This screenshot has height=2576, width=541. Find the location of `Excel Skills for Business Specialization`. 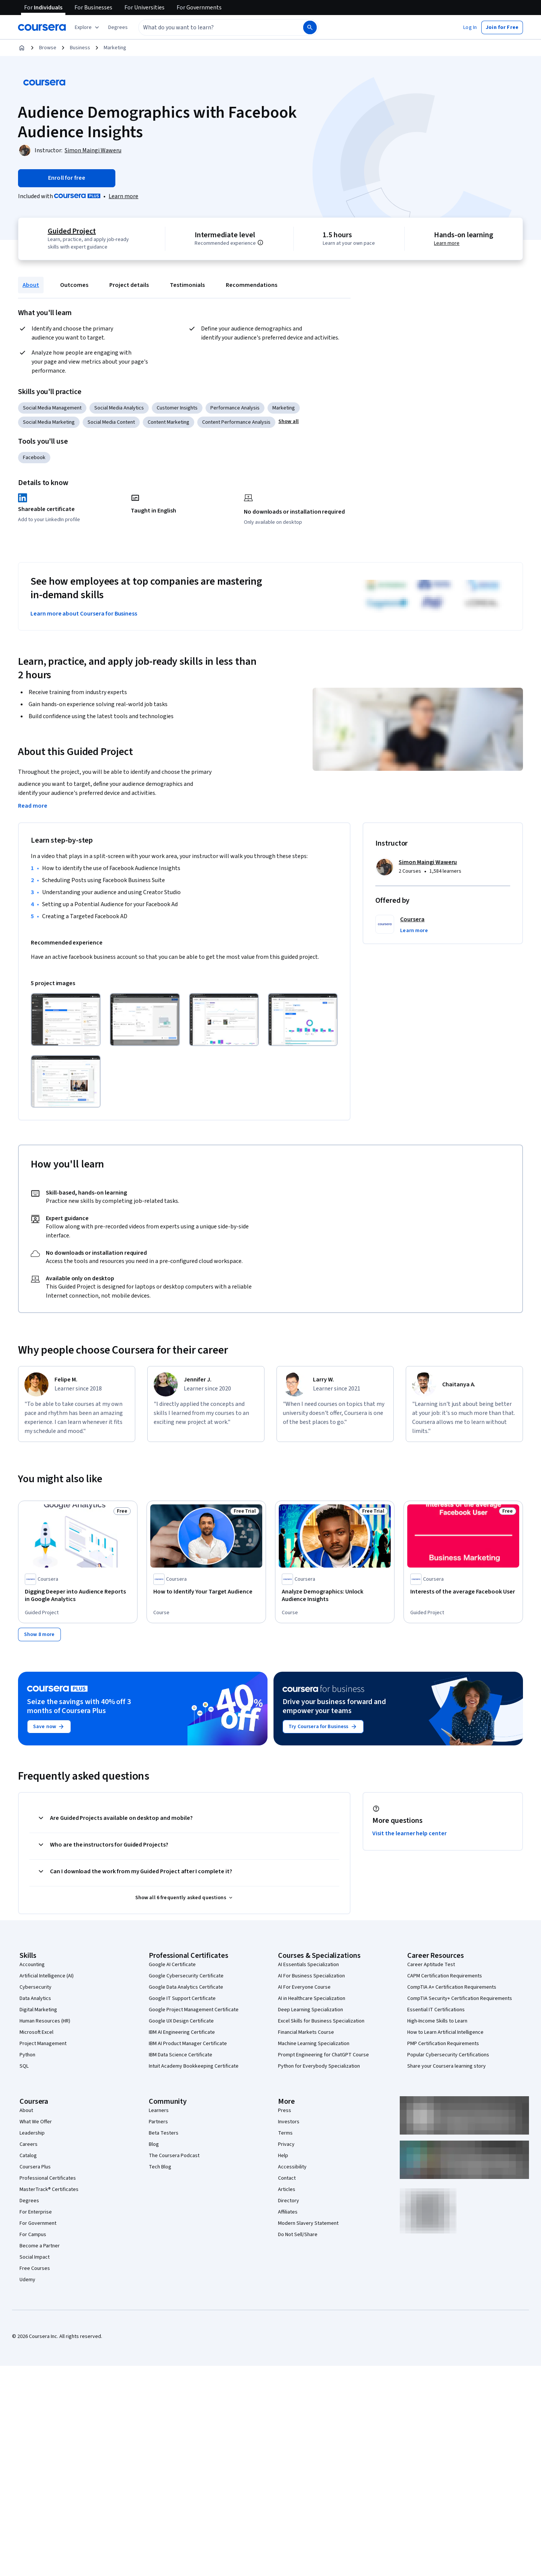

Excel Skills for Business Specialization is located at coordinates (321, 2020).